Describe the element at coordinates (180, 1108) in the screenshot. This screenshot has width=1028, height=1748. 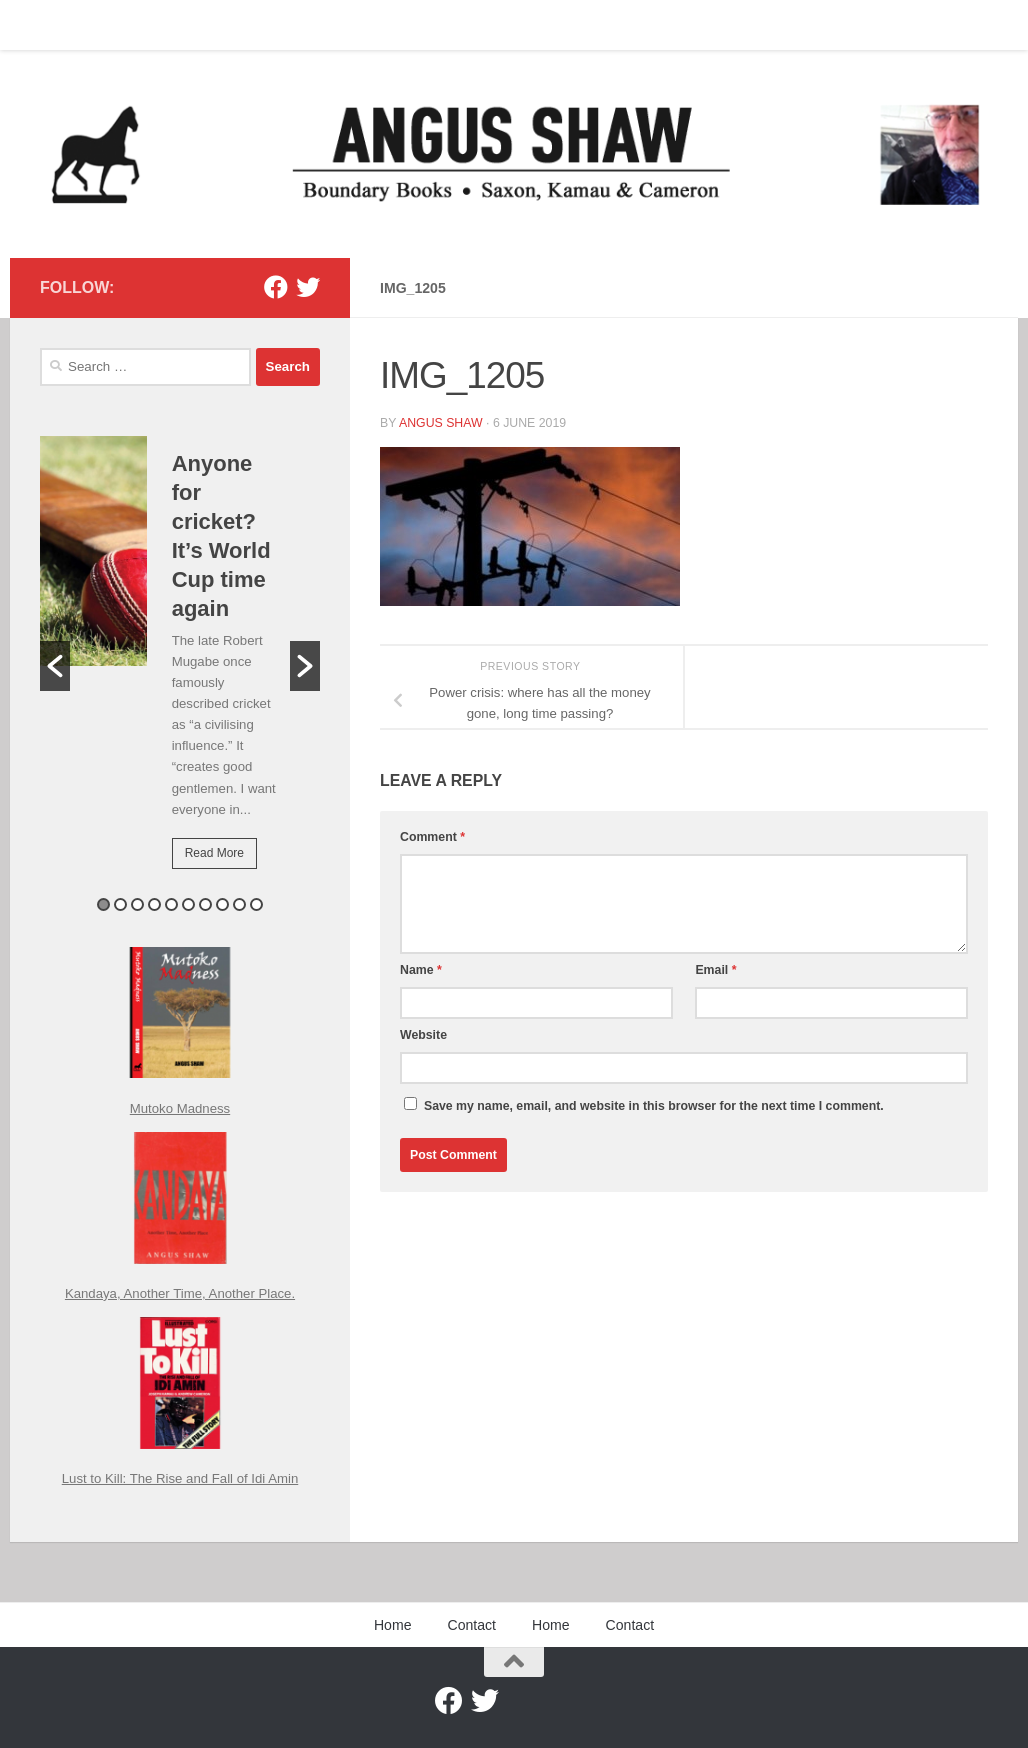
I see `Mutoko Madness` at that location.